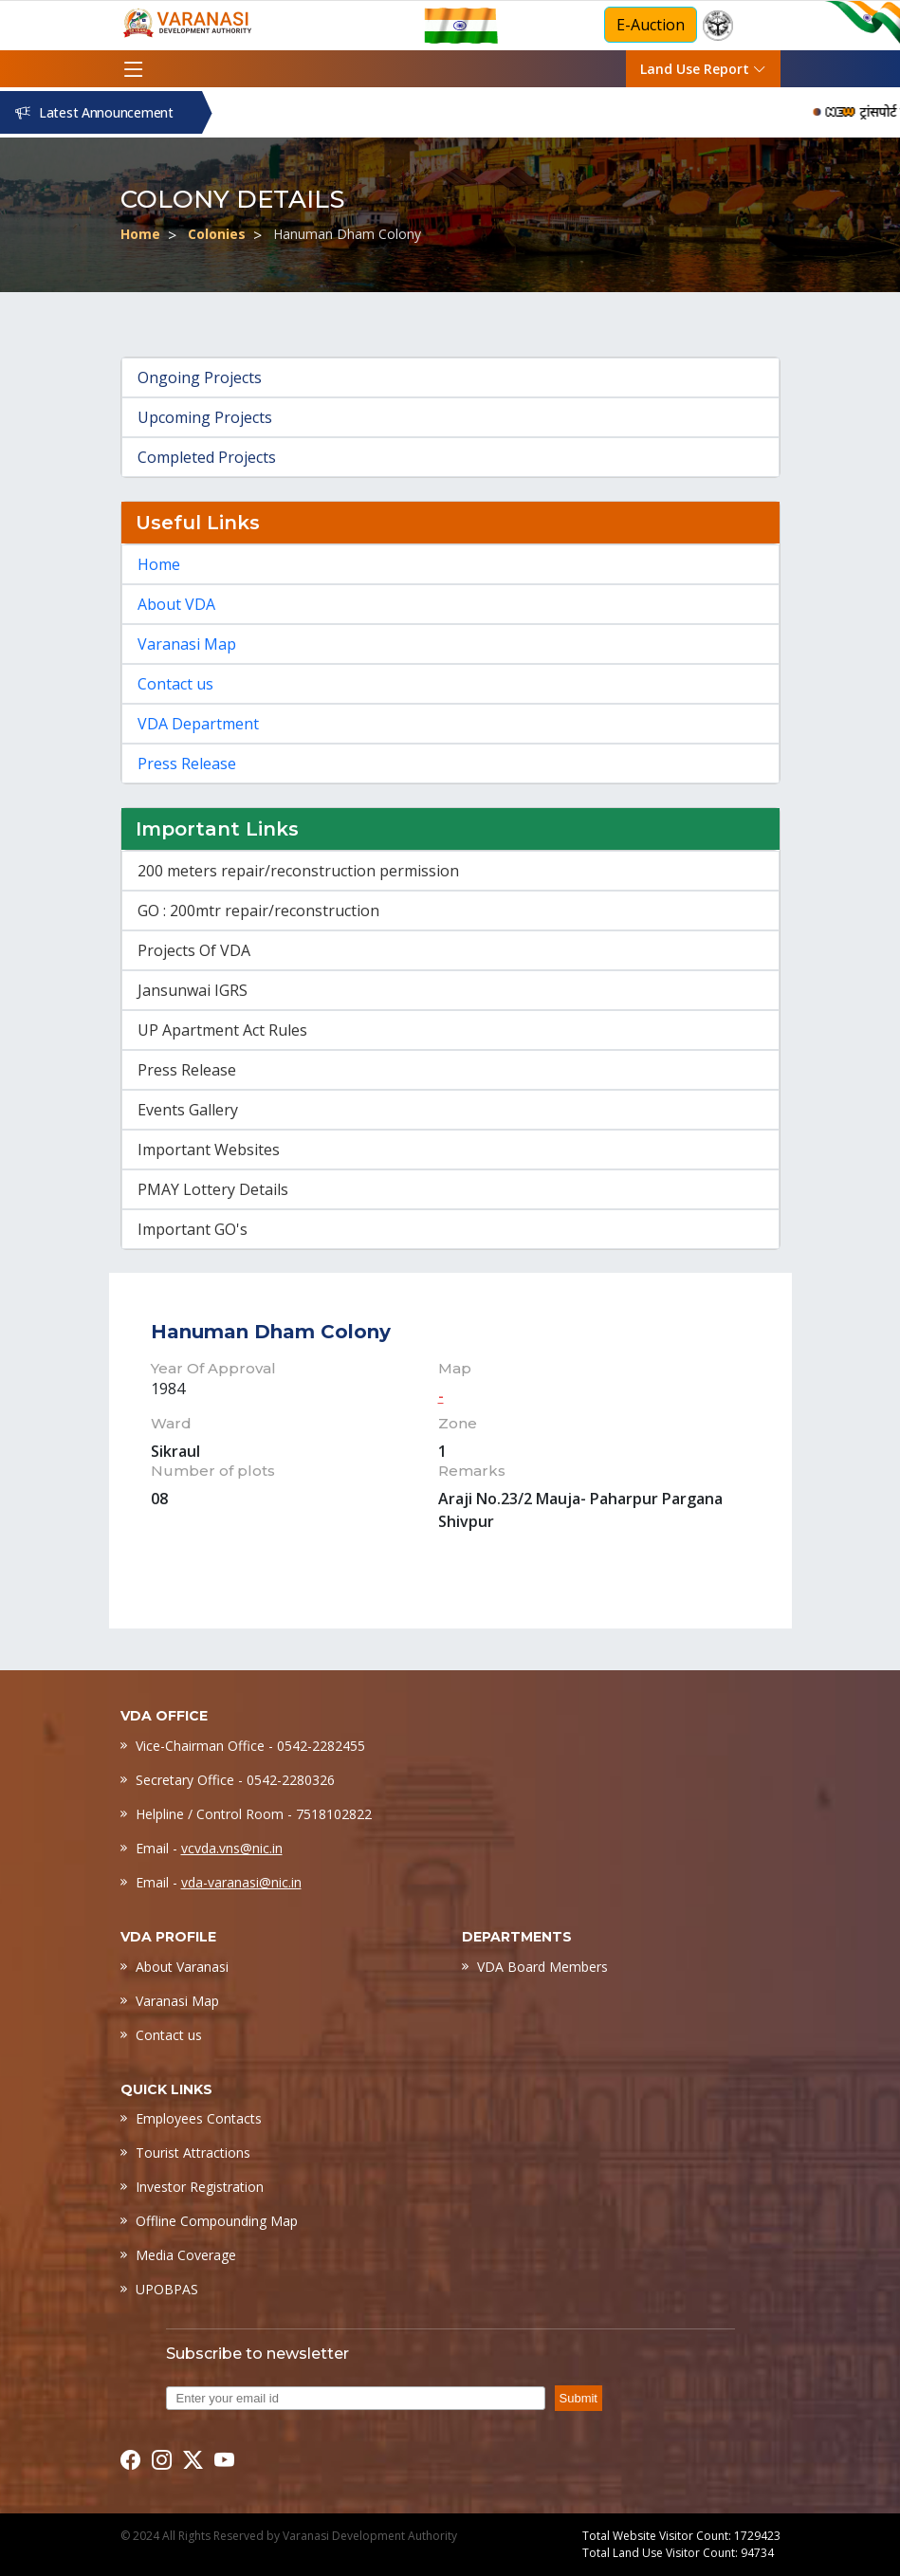 Image resolution: width=900 pixels, height=2576 pixels. Describe the element at coordinates (209, 1149) in the screenshot. I see `Important Websites` at that location.